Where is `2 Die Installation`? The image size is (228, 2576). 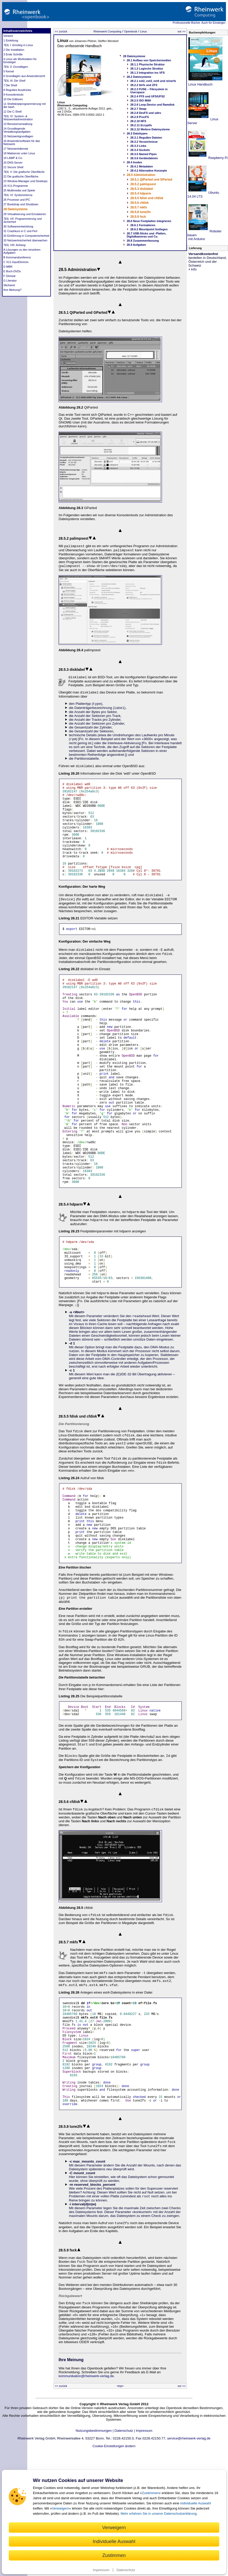 2 Die Installation is located at coordinates (13, 49).